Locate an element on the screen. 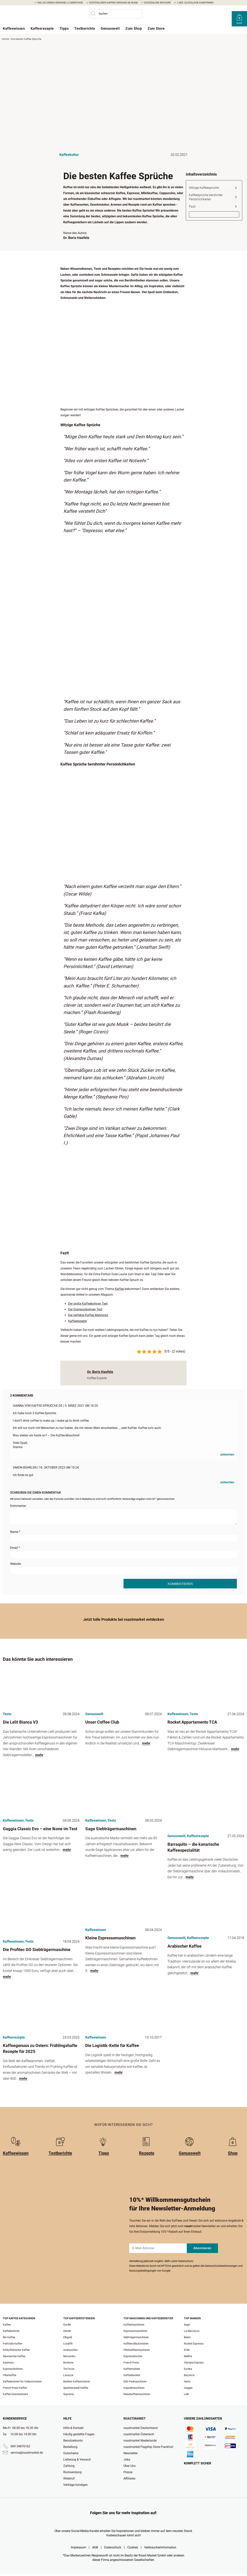 This screenshot has width=247, height=2576. Kapselmaschinen is located at coordinates (134, 2390).